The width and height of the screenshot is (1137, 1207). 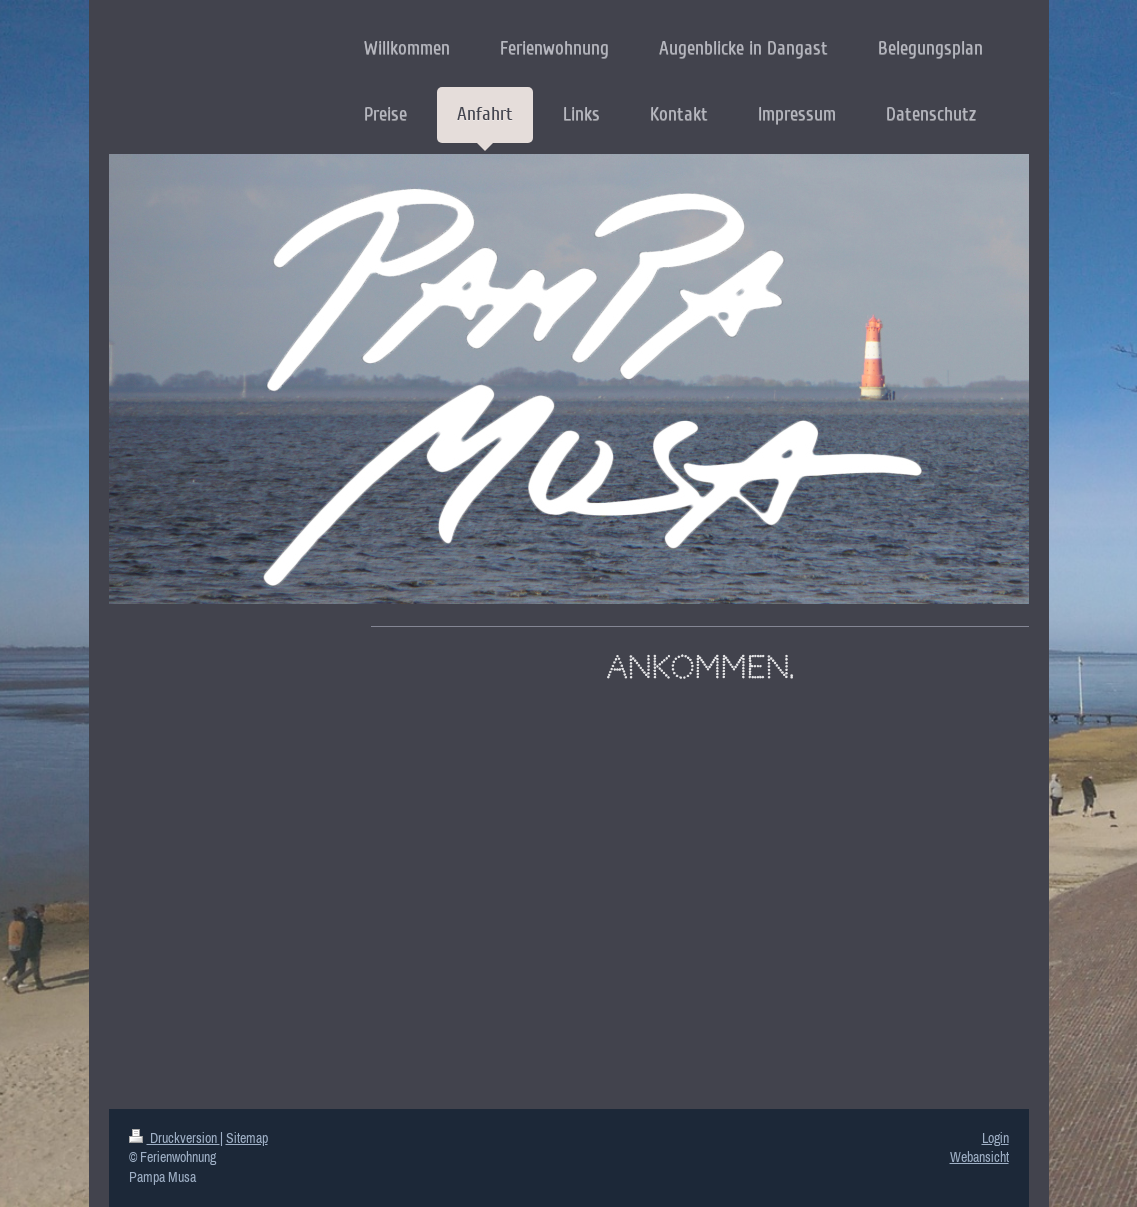 I want to click on Webansicht, so click(x=979, y=1157).